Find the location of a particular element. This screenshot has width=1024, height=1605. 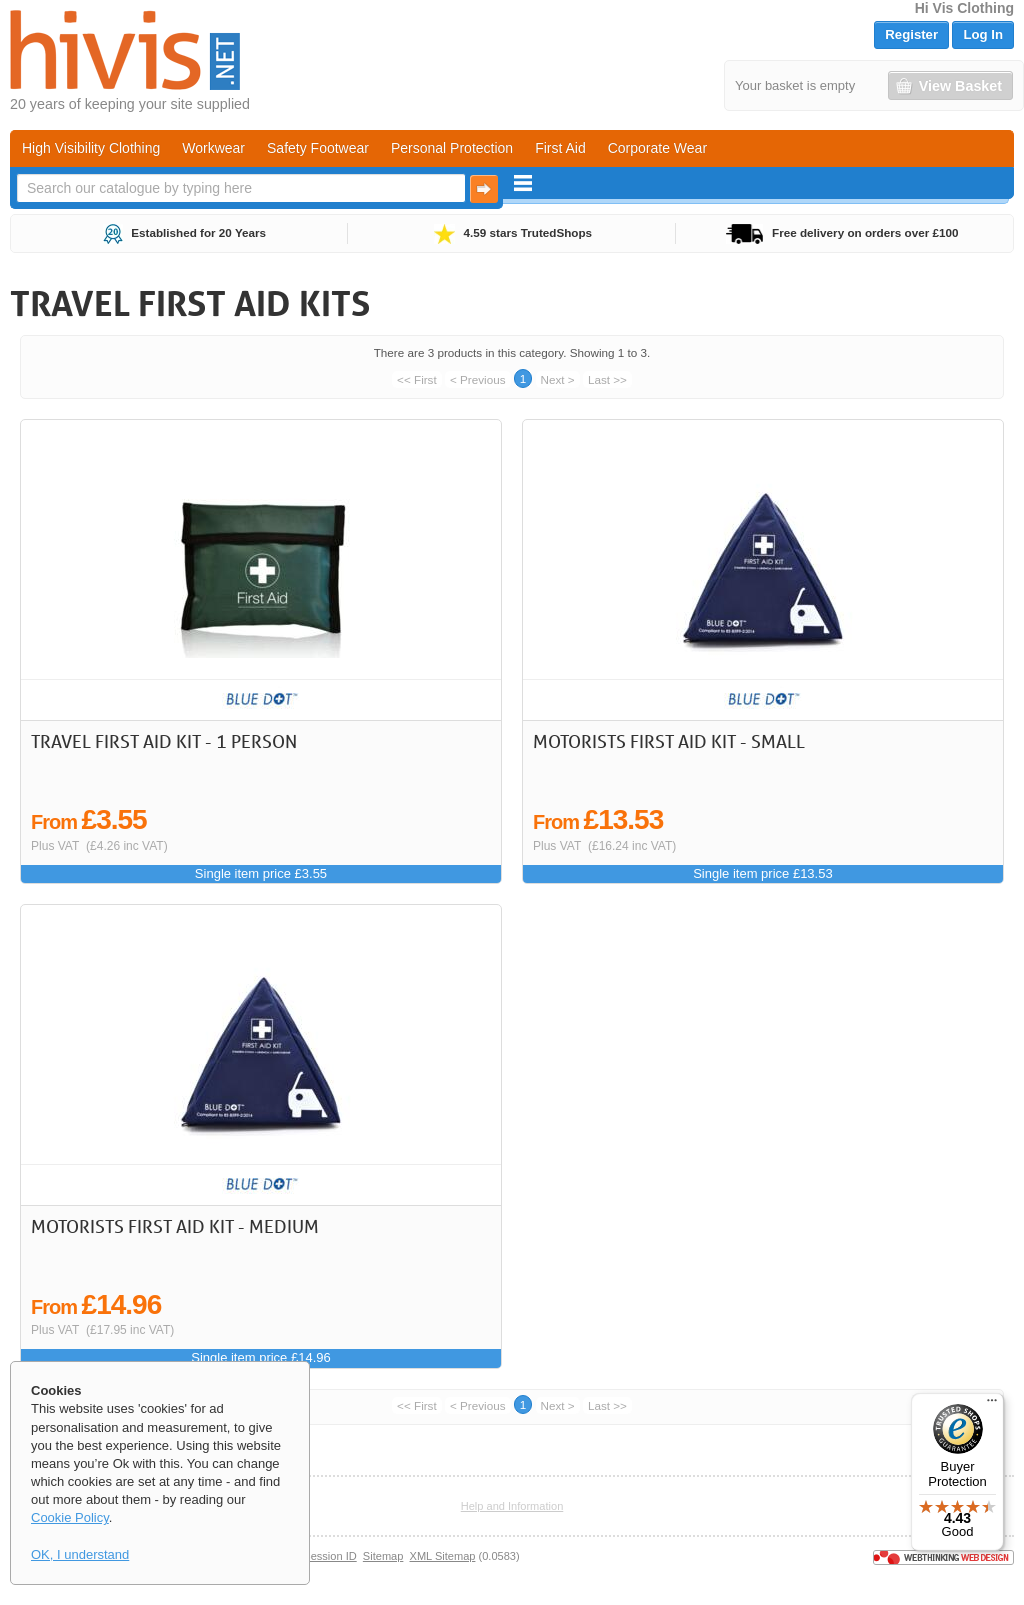

Travel First Aid Kit - 1 Person is located at coordinates (164, 741).